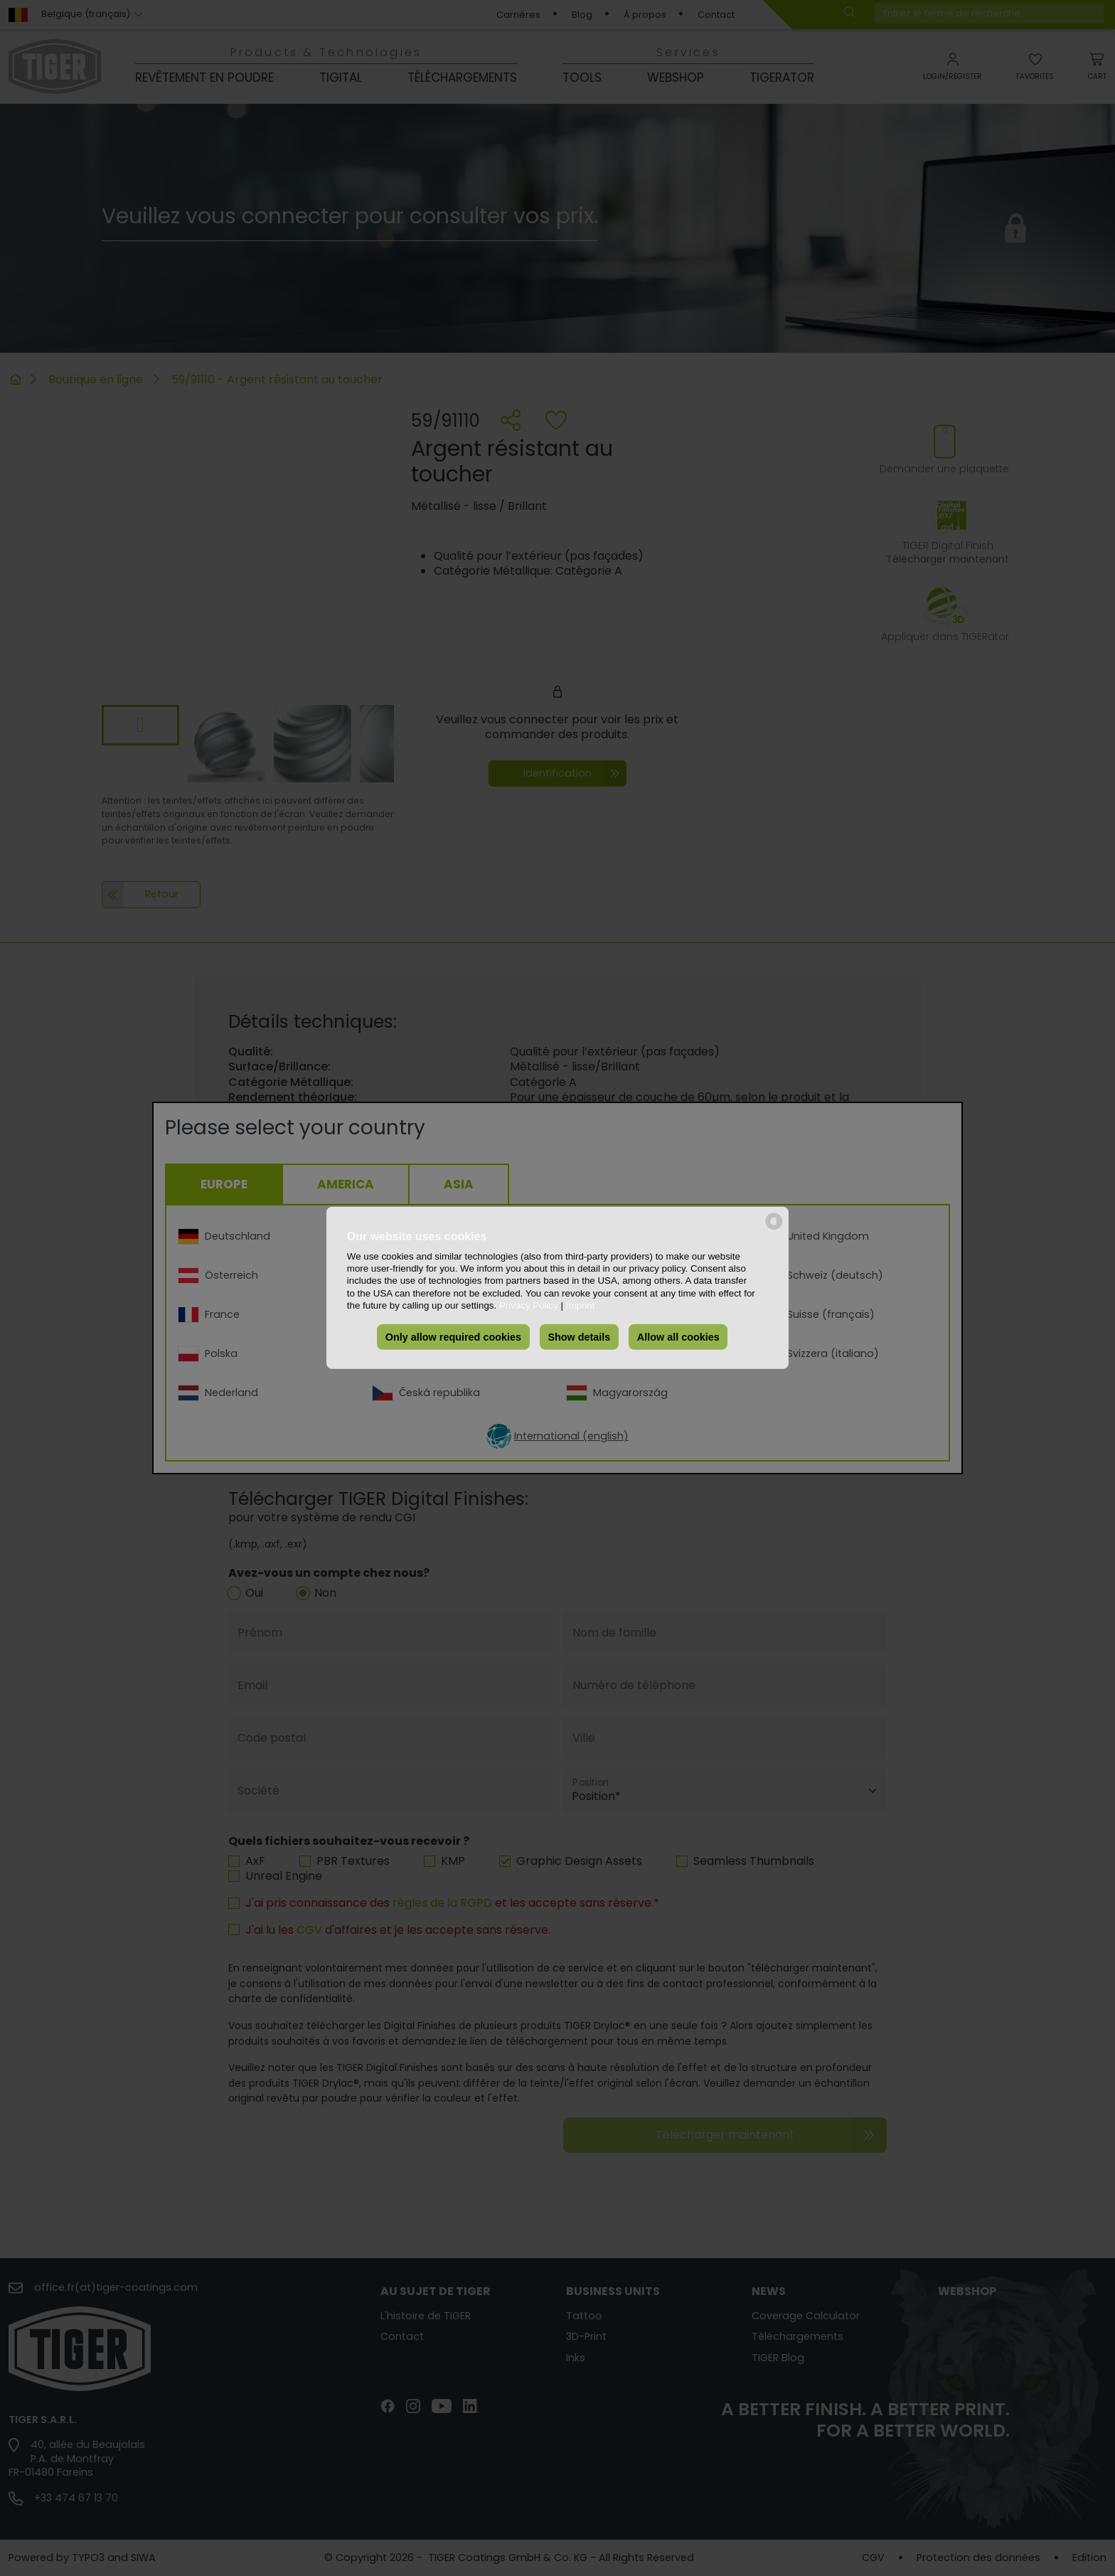  What do you see at coordinates (774, 1229) in the screenshot?
I see `[powered by Datareporter]` at bounding box center [774, 1229].